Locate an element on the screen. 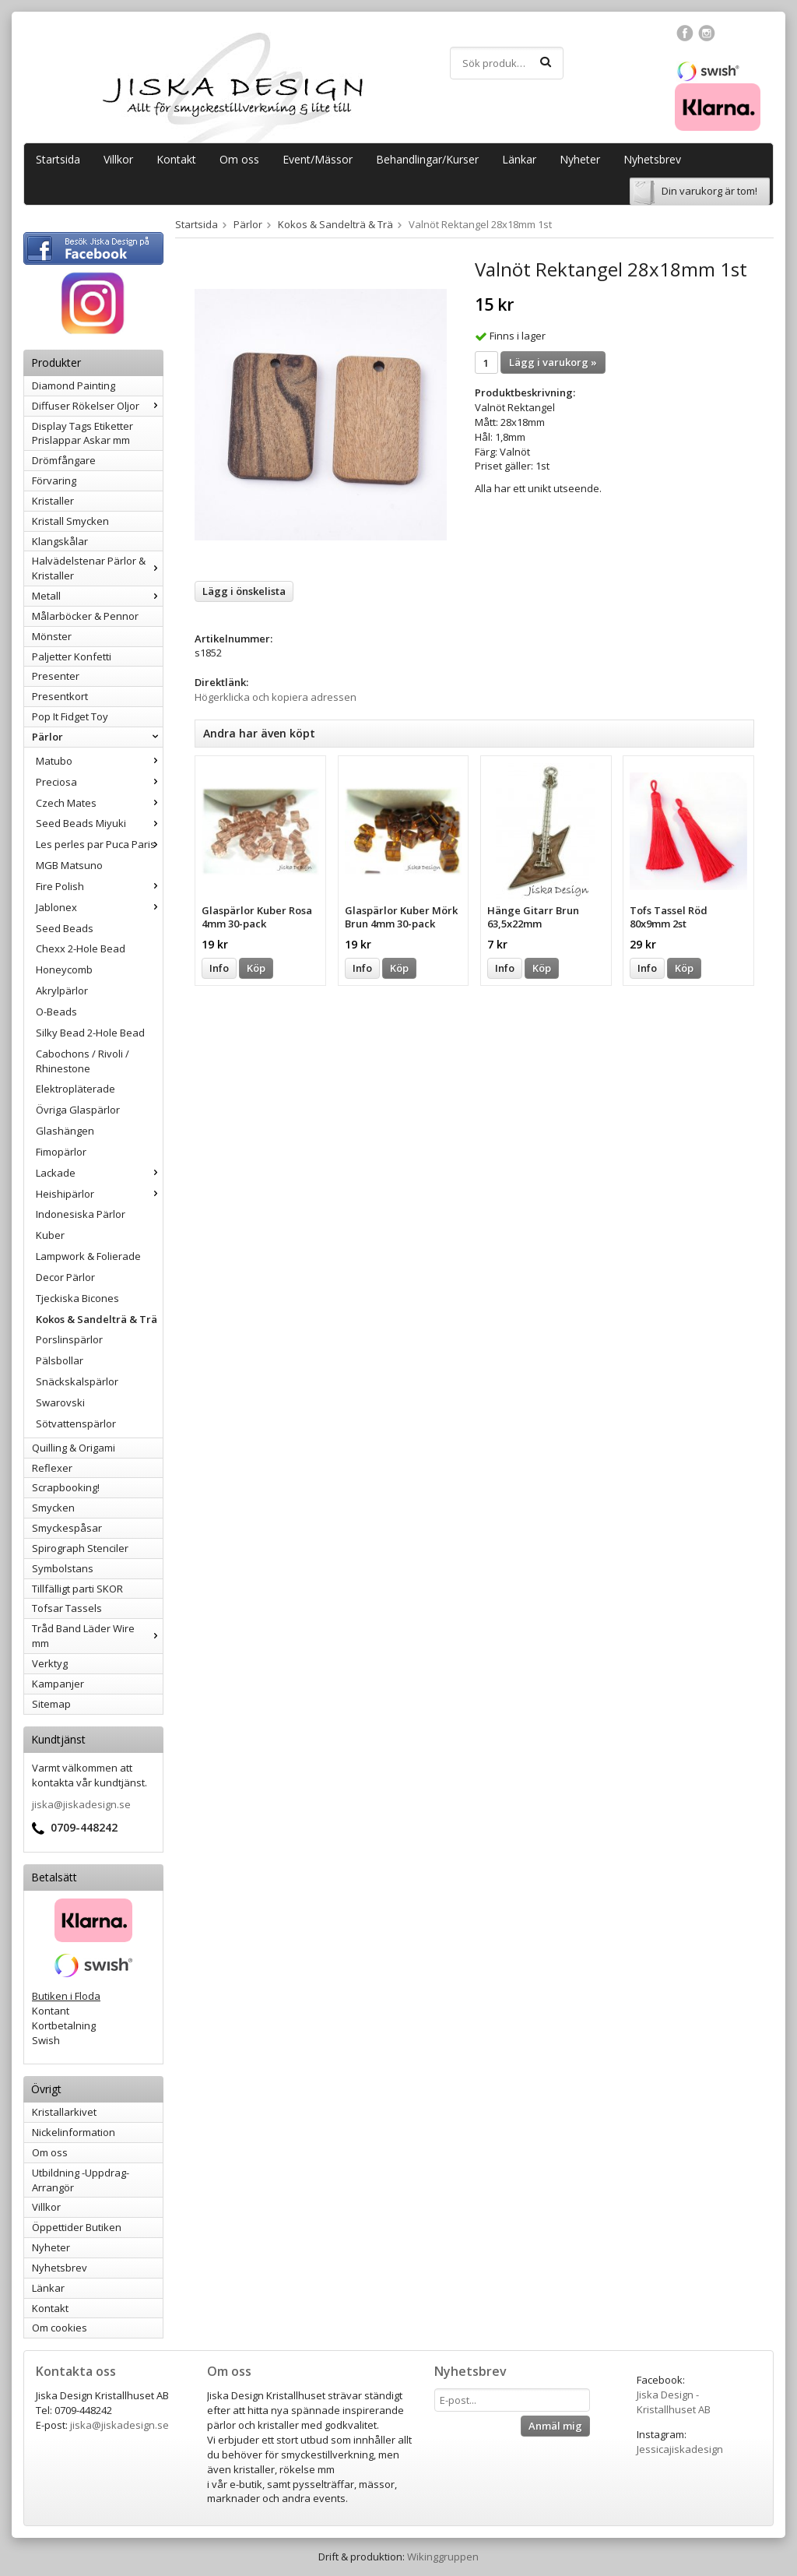 The width and height of the screenshot is (797, 2576). Anmäl mig is located at coordinates (555, 2426).